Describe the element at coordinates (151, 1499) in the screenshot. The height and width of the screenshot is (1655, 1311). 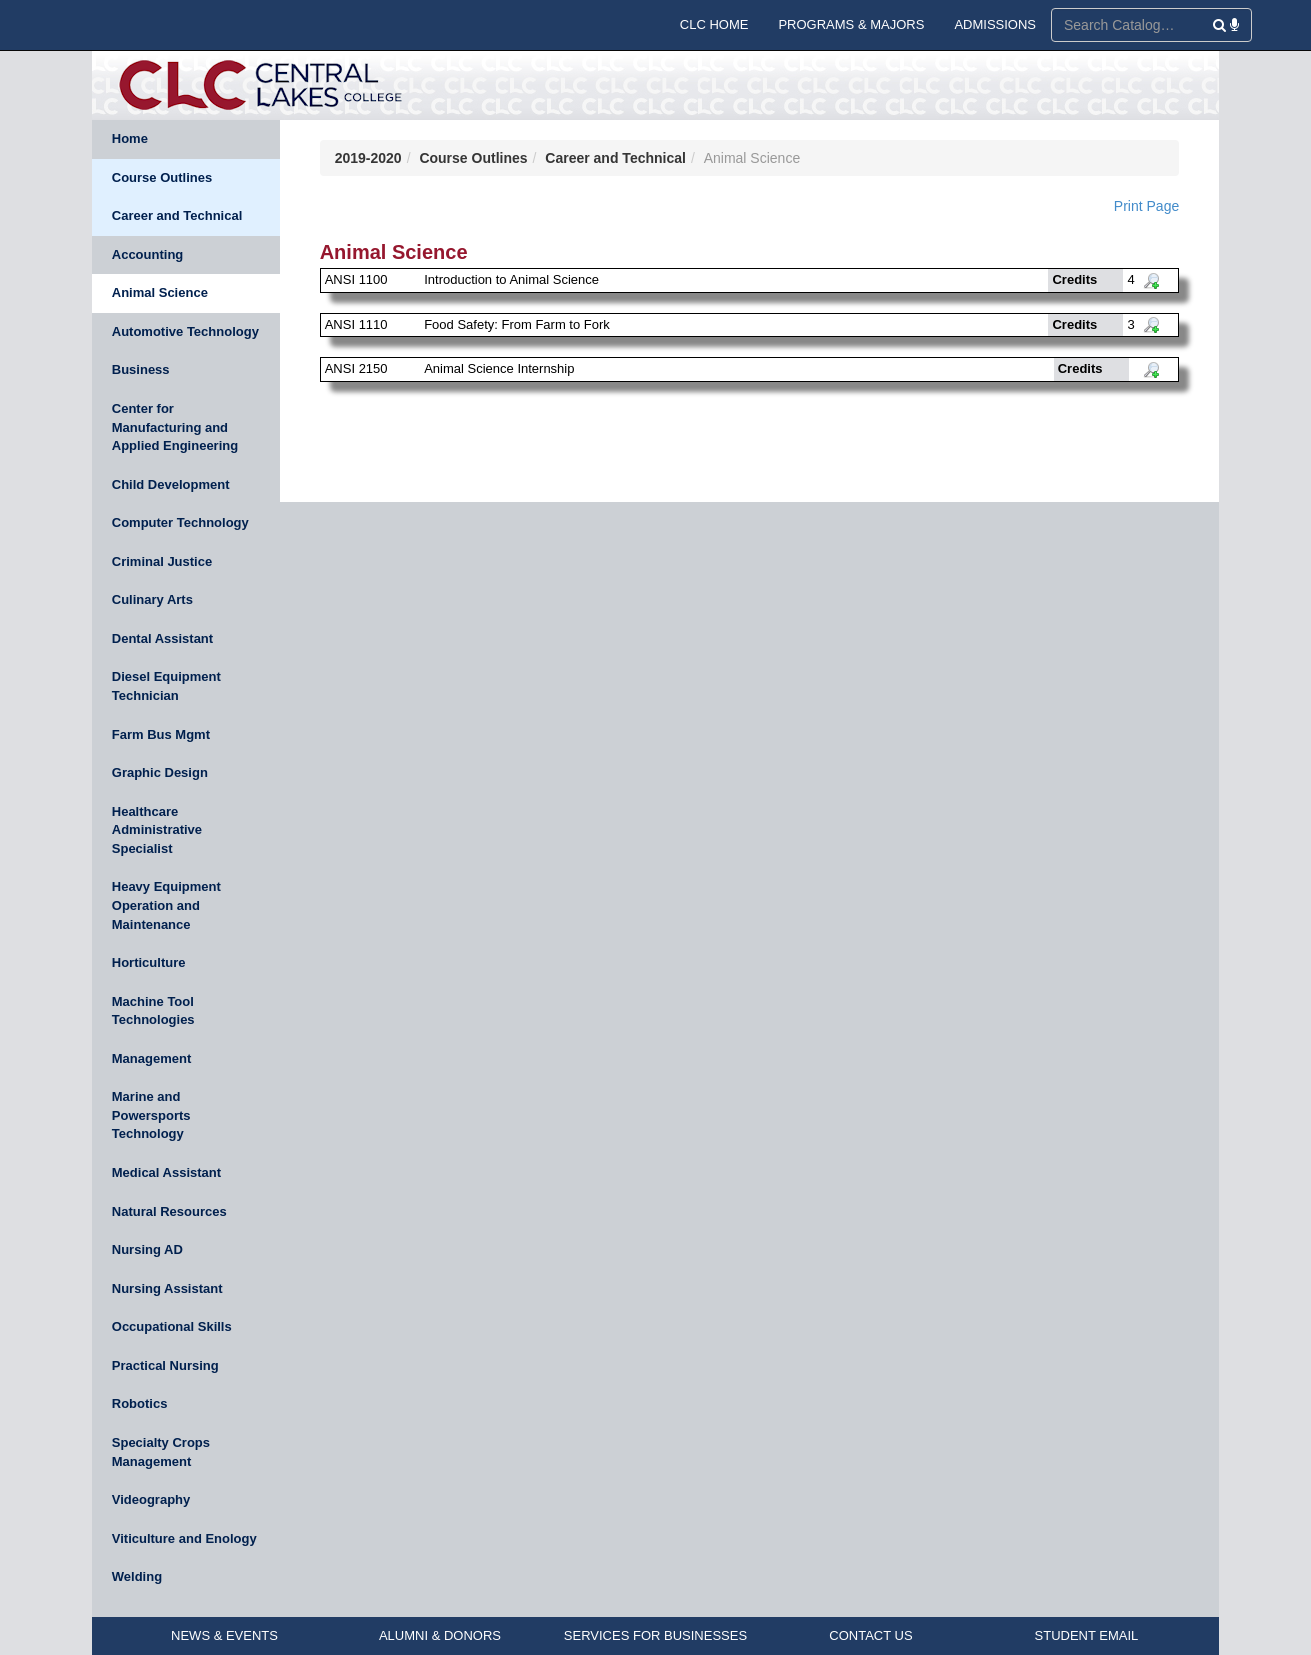
I see `Videography` at that location.